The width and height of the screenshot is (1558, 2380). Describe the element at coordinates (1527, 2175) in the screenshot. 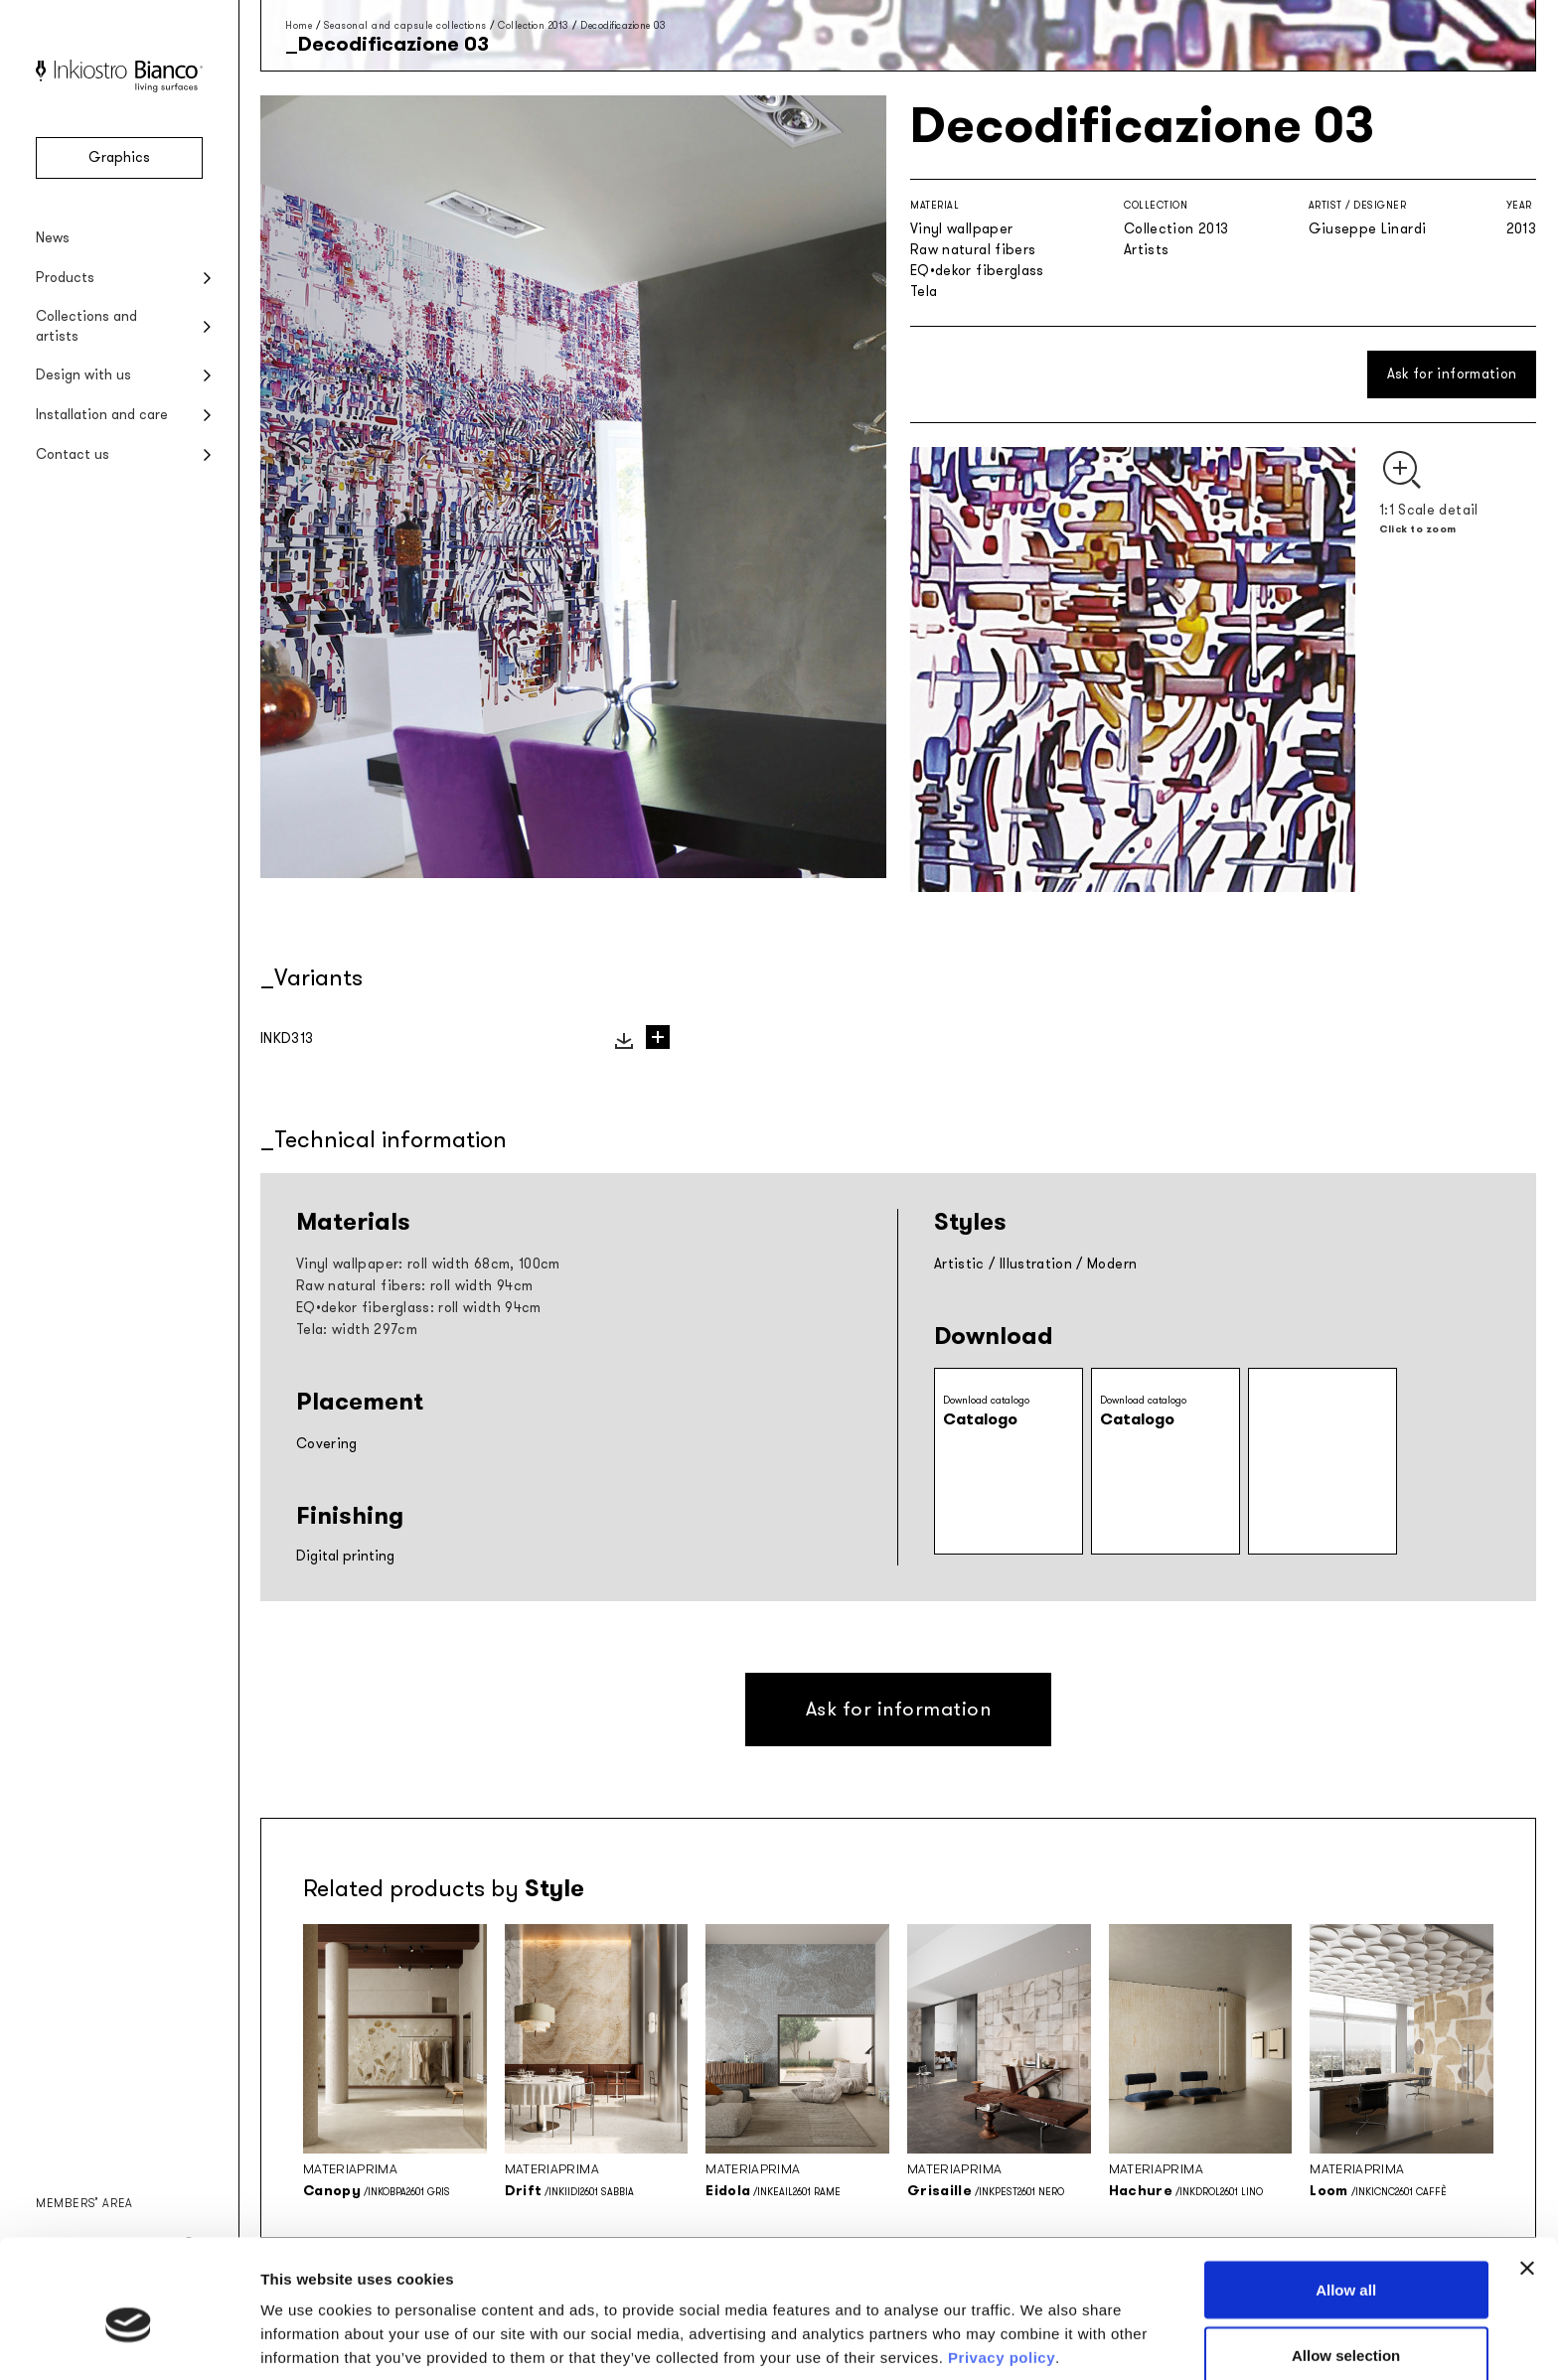

I see `[Close banner]` at that location.